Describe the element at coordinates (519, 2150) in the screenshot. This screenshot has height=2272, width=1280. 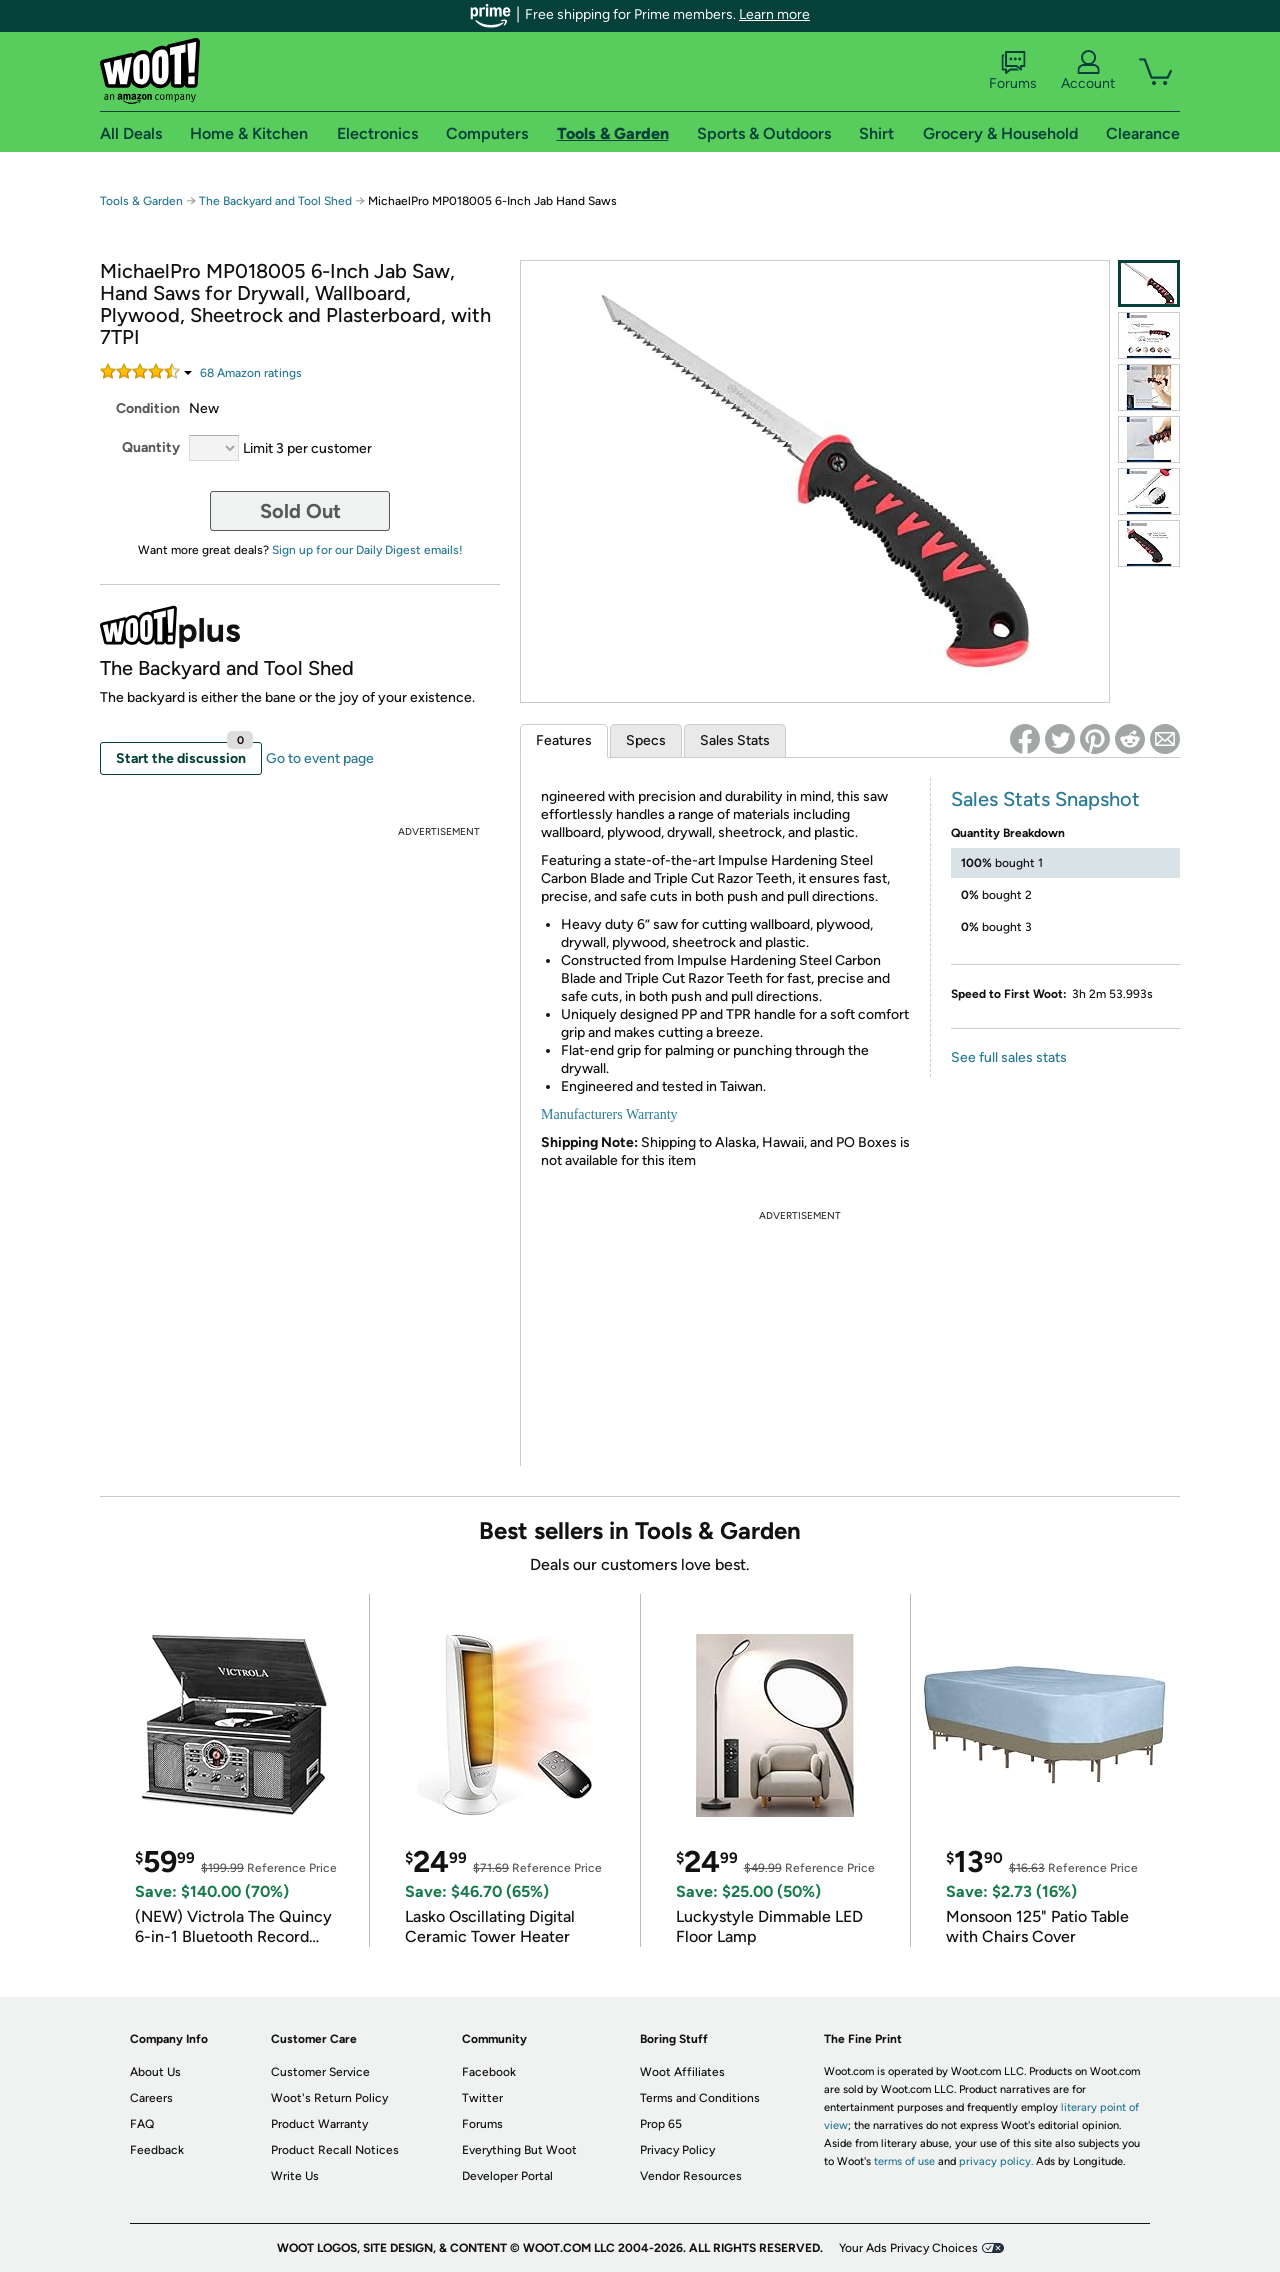
I see `Everything But Woot` at that location.